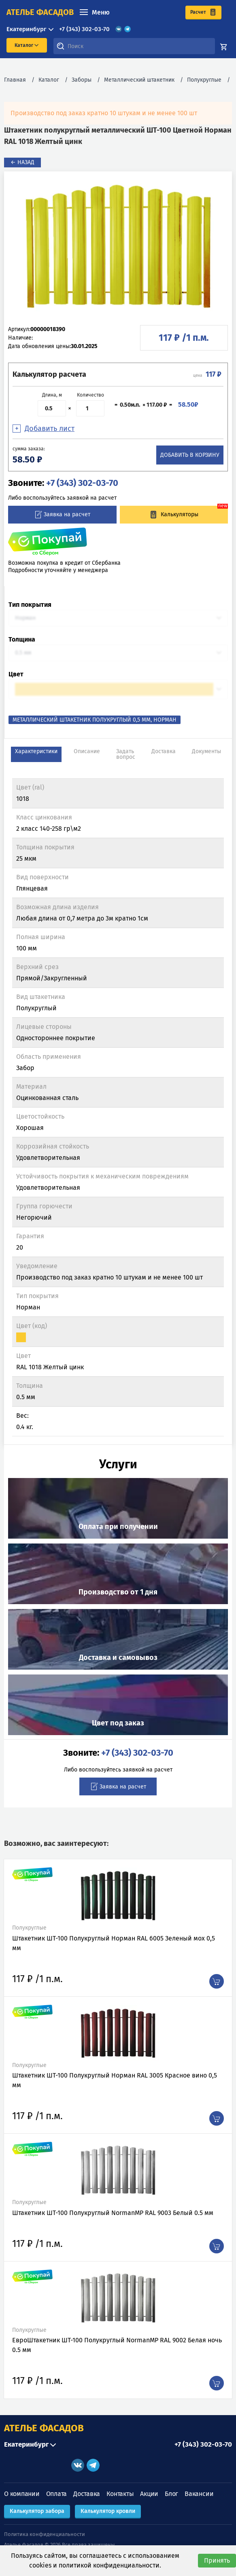 The image size is (236, 2576). I want to click on Контакты, so click(120, 2494).